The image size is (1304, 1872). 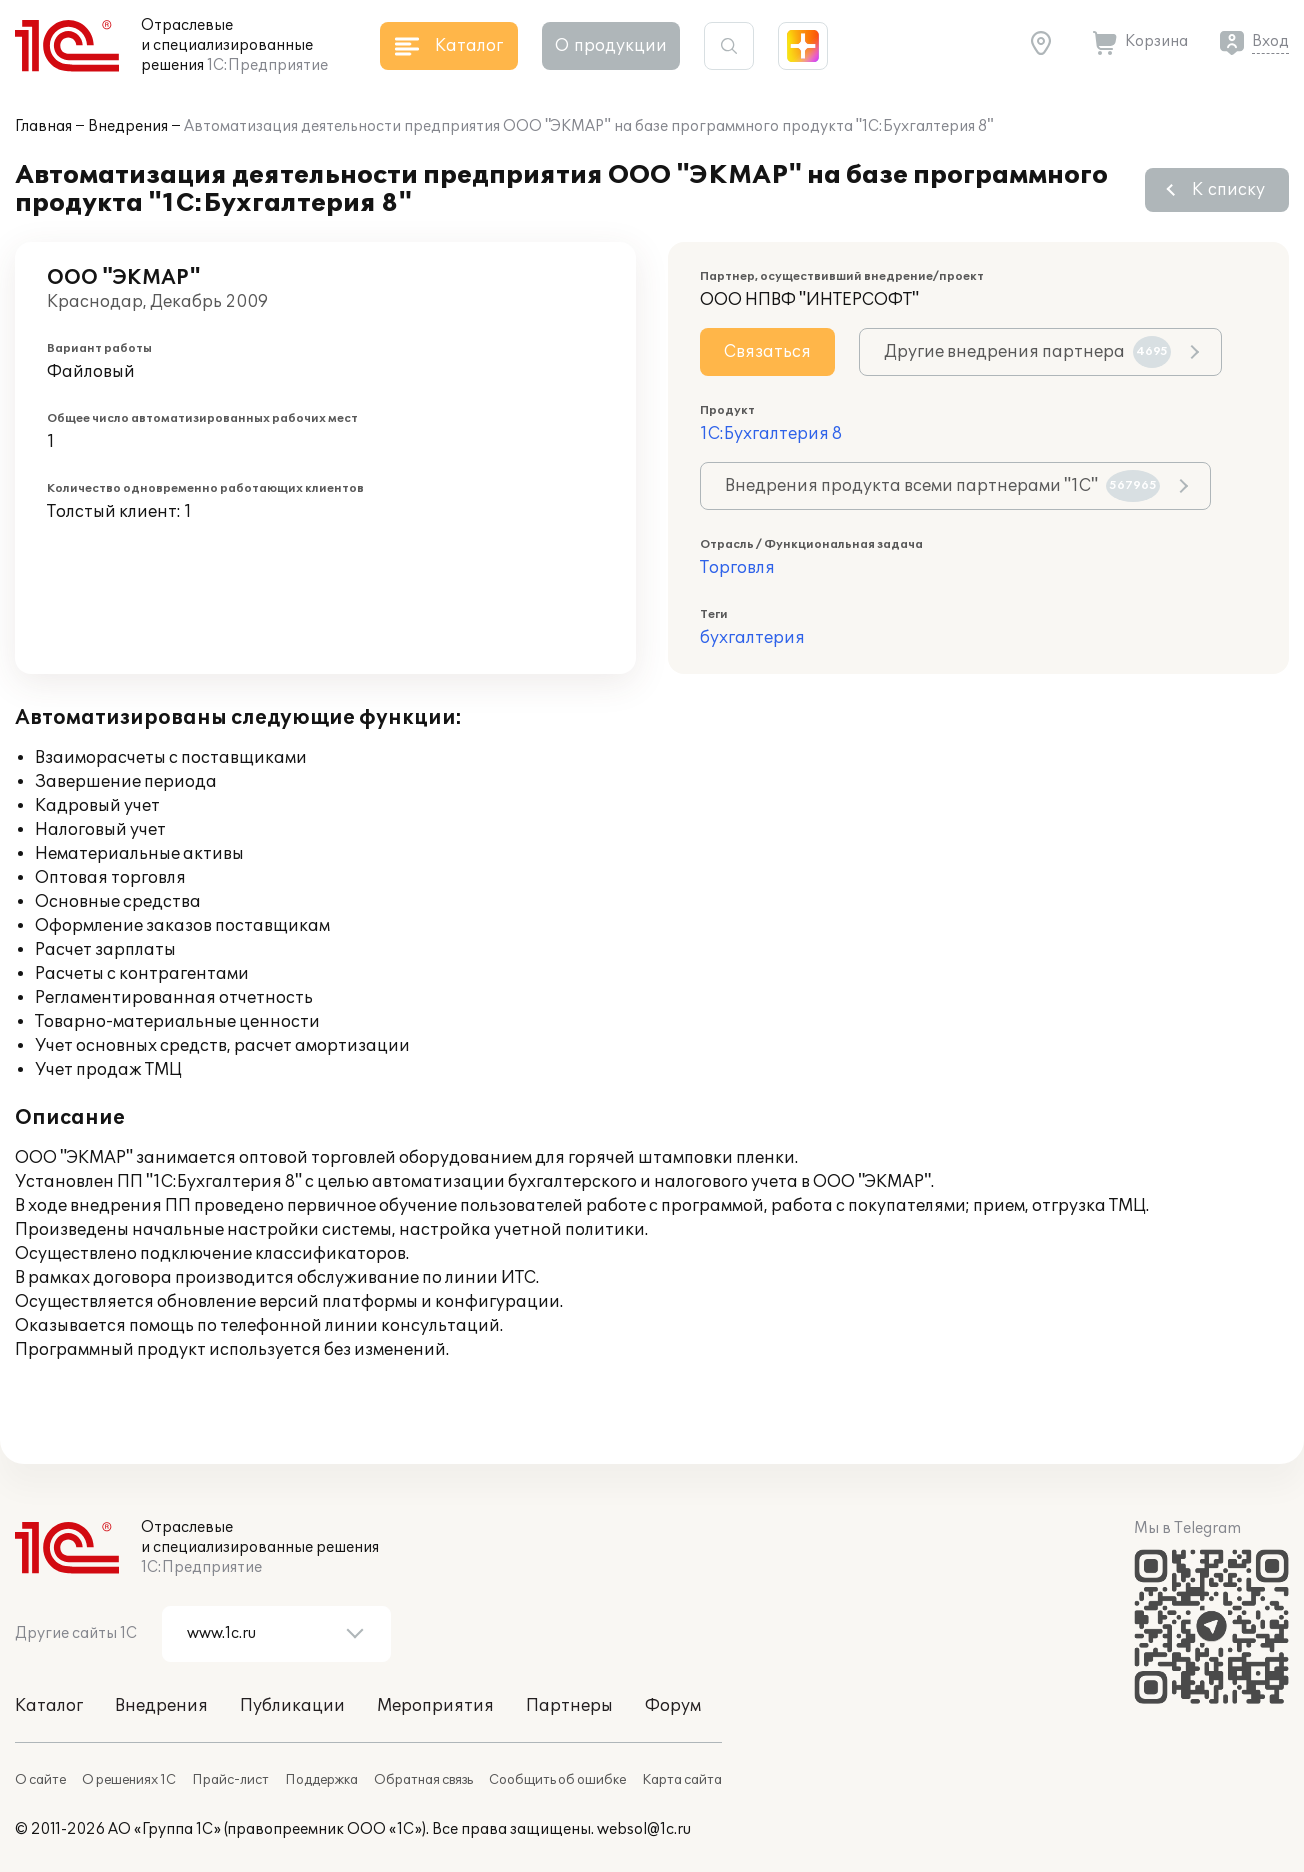 What do you see at coordinates (682, 1780) in the screenshot?
I see `Карта сайта` at bounding box center [682, 1780].